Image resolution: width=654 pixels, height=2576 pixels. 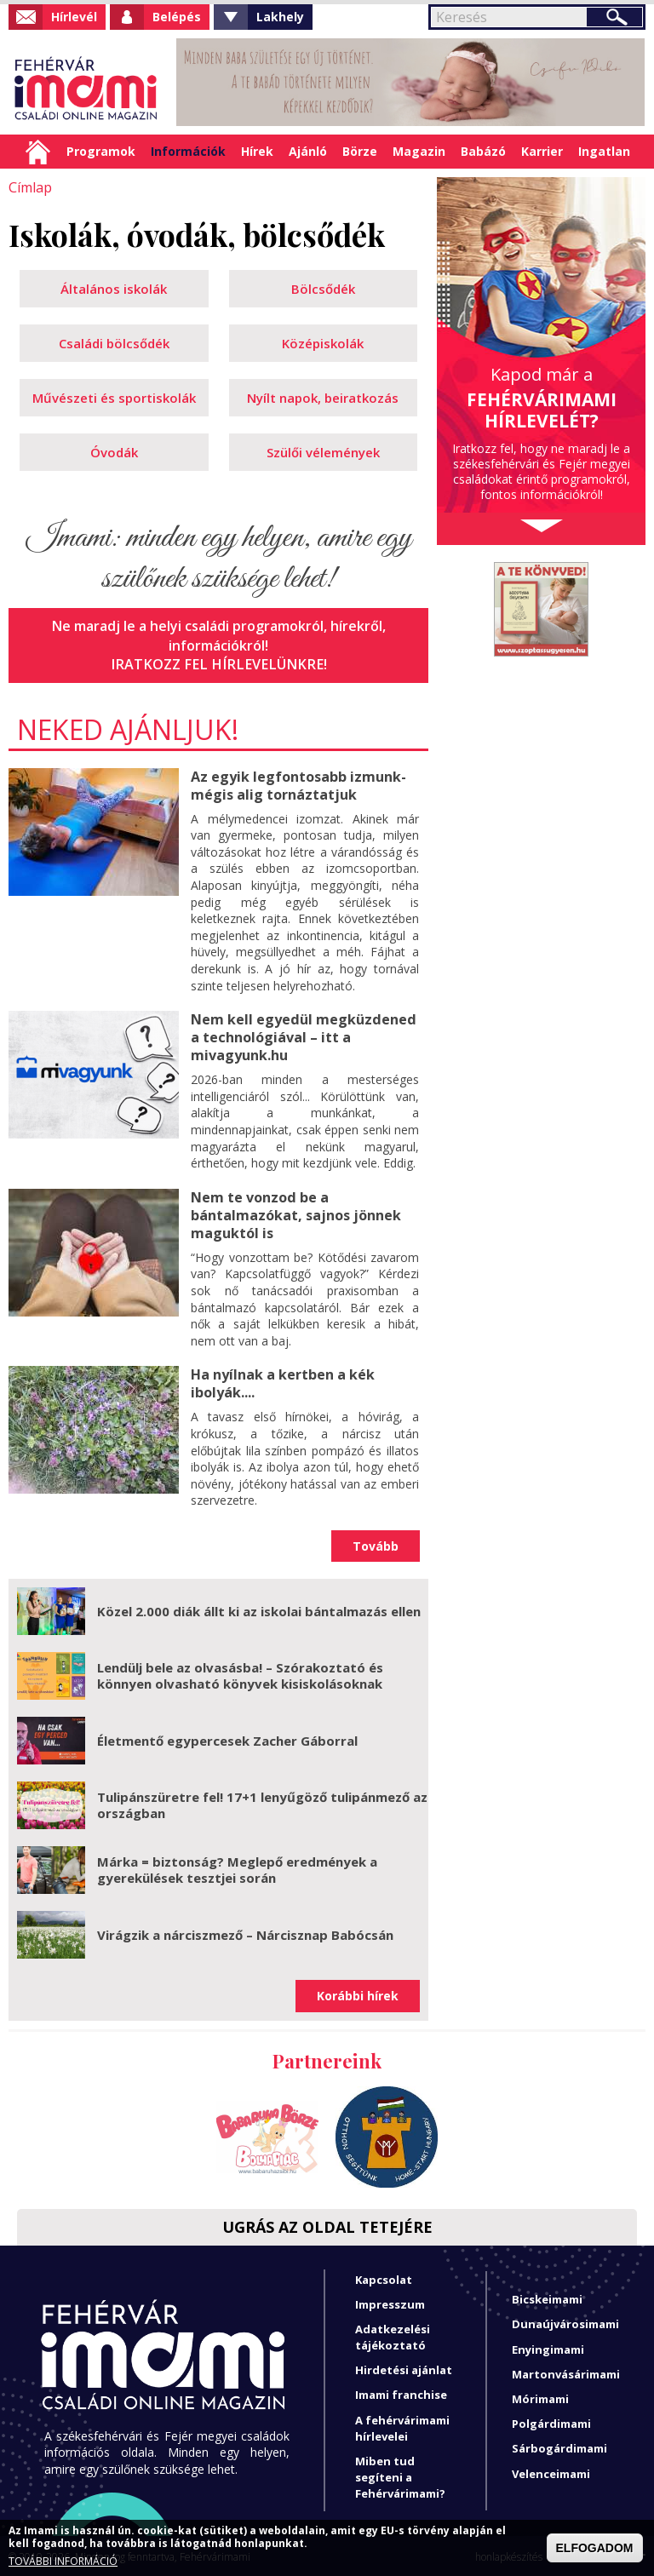 I want to click on Velenceimami, so click(x=551, y=2471).